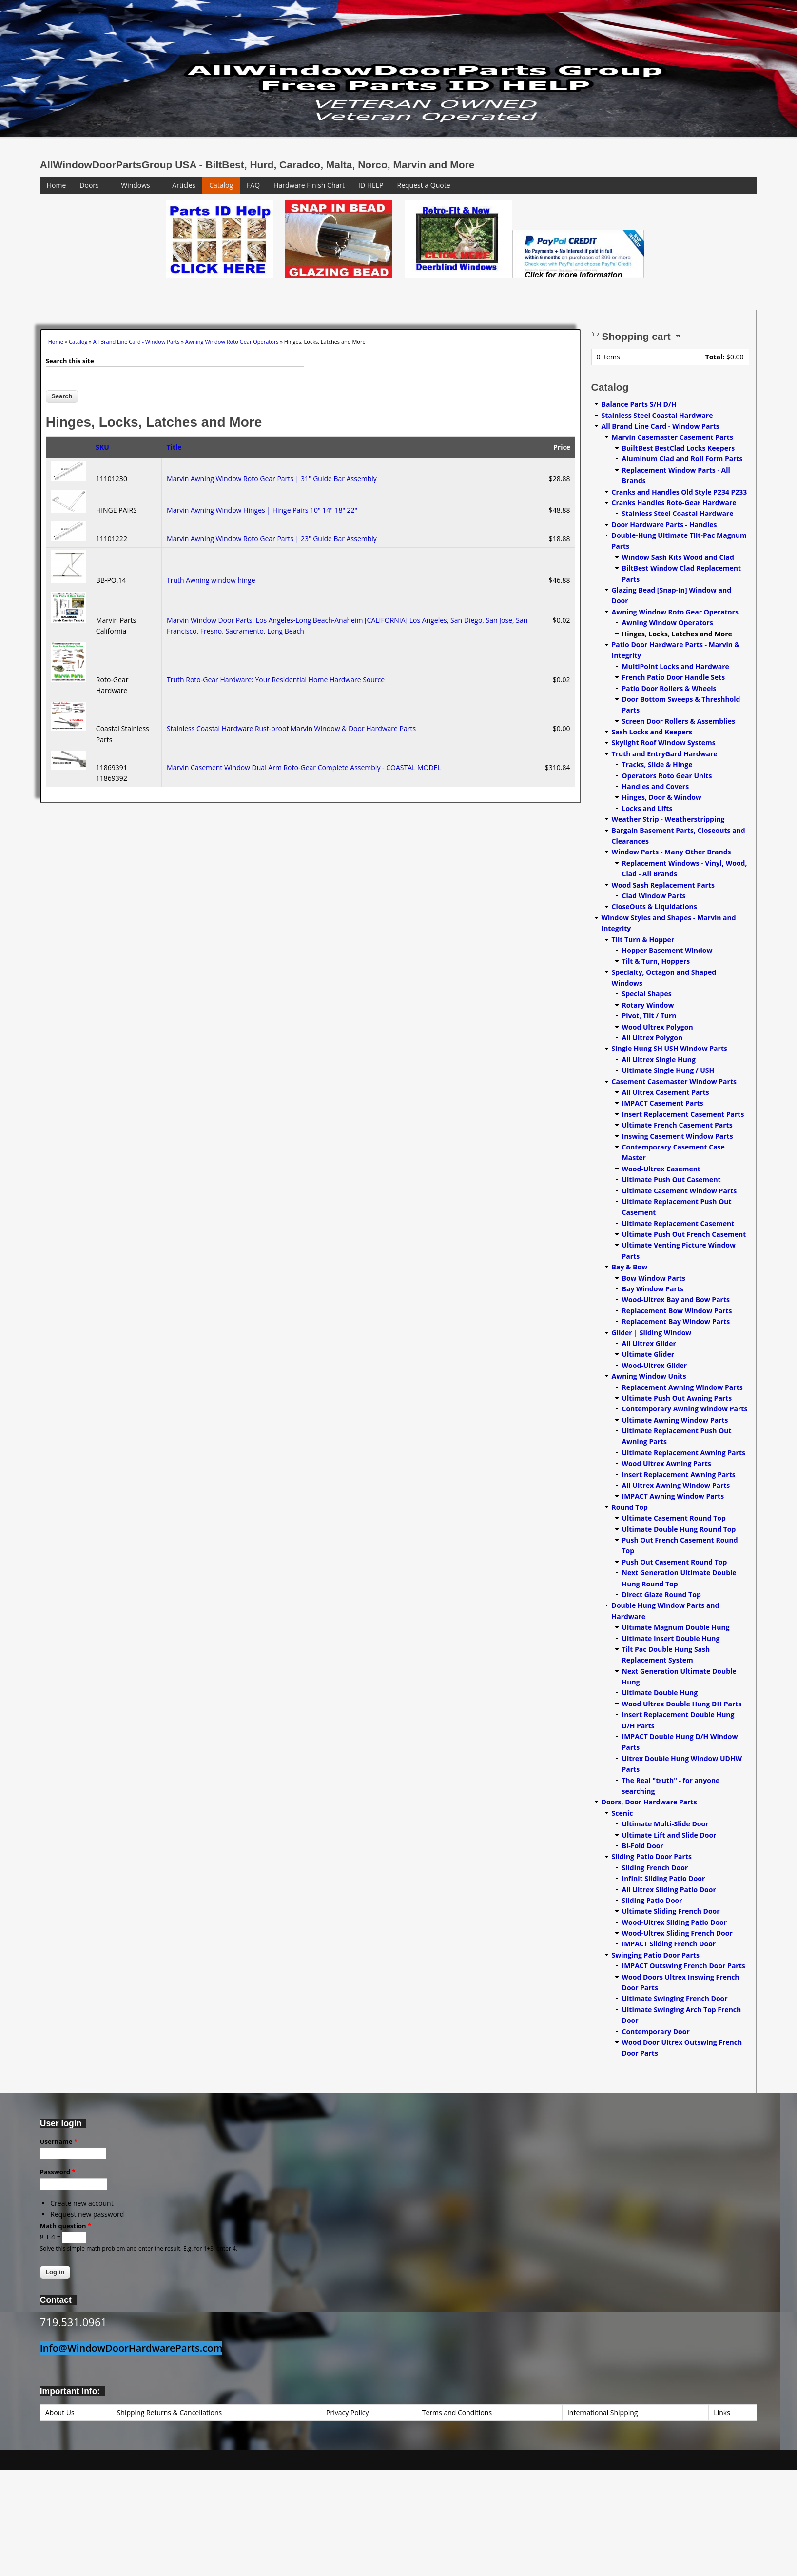 The height and width of the screenshot is (2576, 797). I want to click on Window Parts - Many Other Brands, so click(671, 851).